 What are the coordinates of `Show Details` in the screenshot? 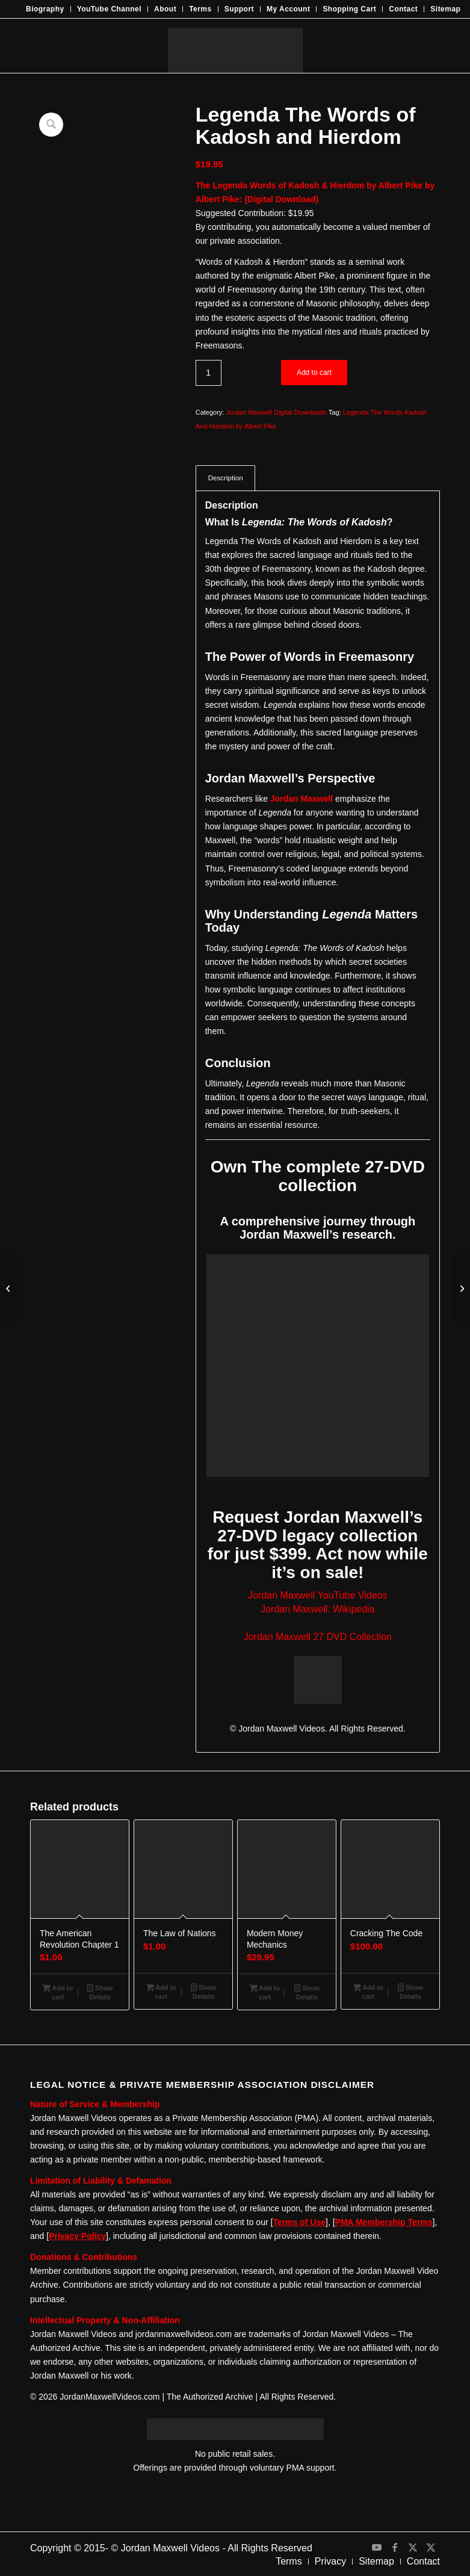 It's located at (100, 1992).